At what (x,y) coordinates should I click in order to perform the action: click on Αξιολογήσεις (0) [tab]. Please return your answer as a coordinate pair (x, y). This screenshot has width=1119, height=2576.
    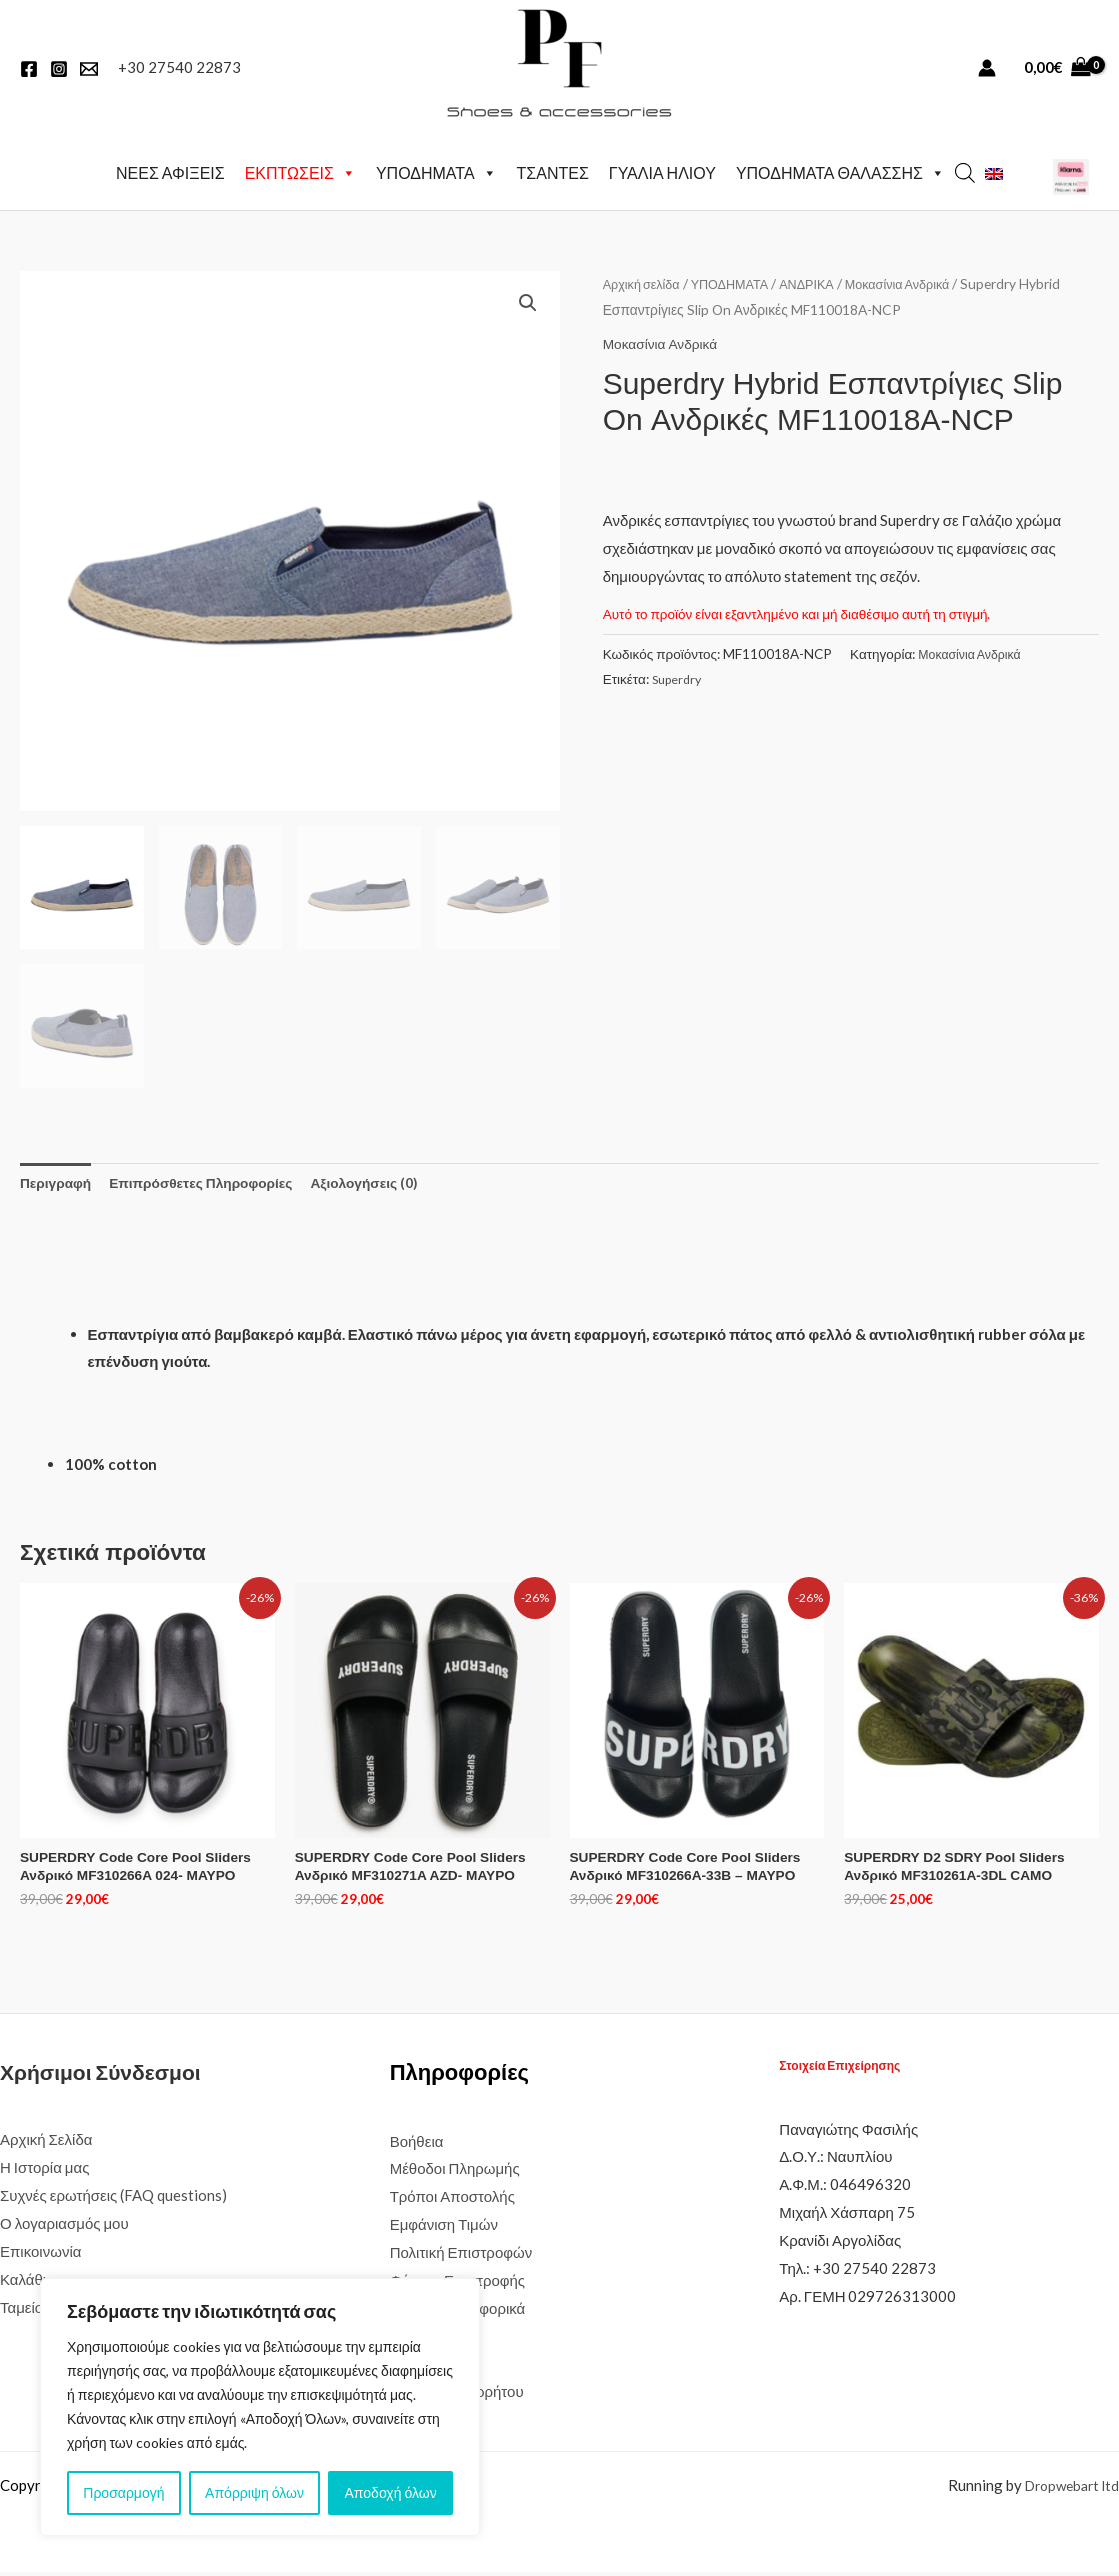
    Looking at the image, I should click on (393, 1178).